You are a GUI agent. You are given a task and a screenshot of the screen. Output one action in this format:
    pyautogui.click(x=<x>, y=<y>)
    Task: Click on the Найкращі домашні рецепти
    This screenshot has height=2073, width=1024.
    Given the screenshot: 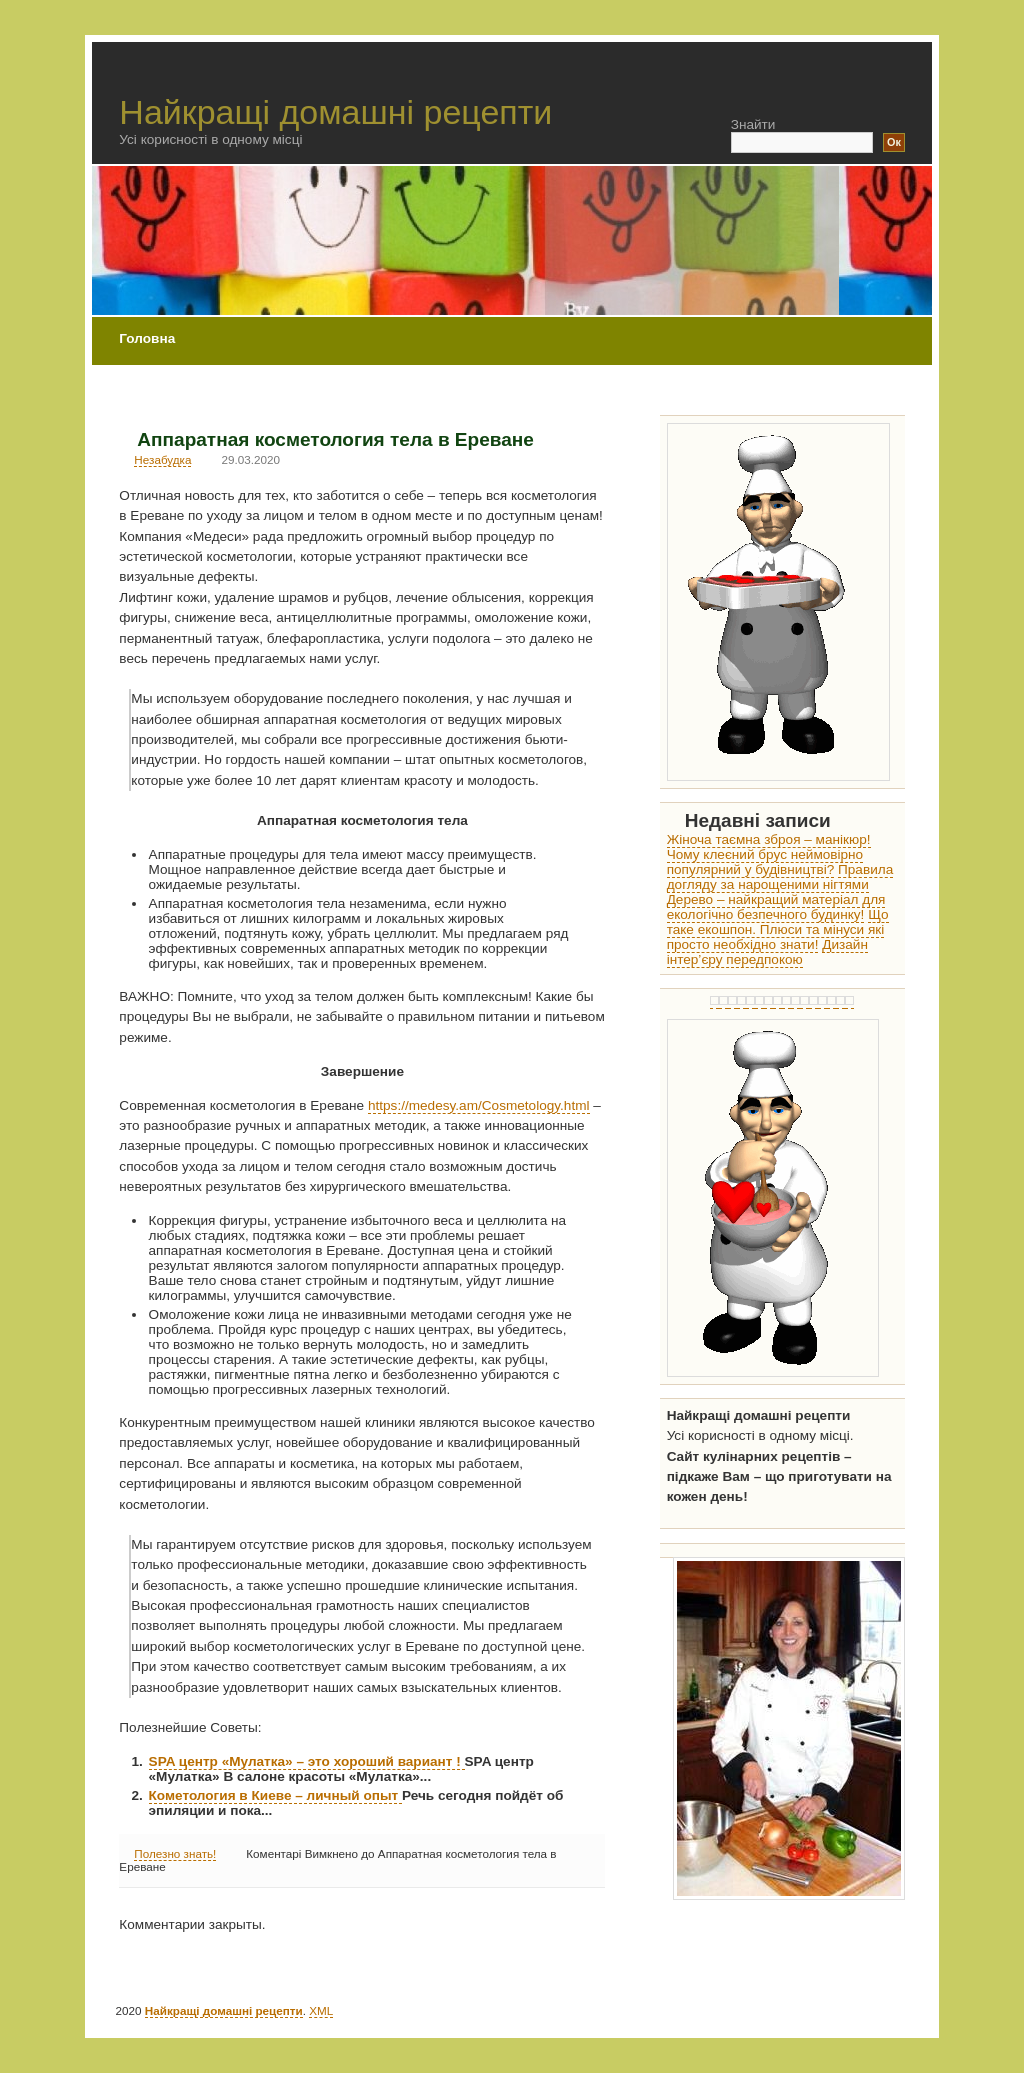 What is the action you would take?
    pyautogui.click(x=335, y=112)
    